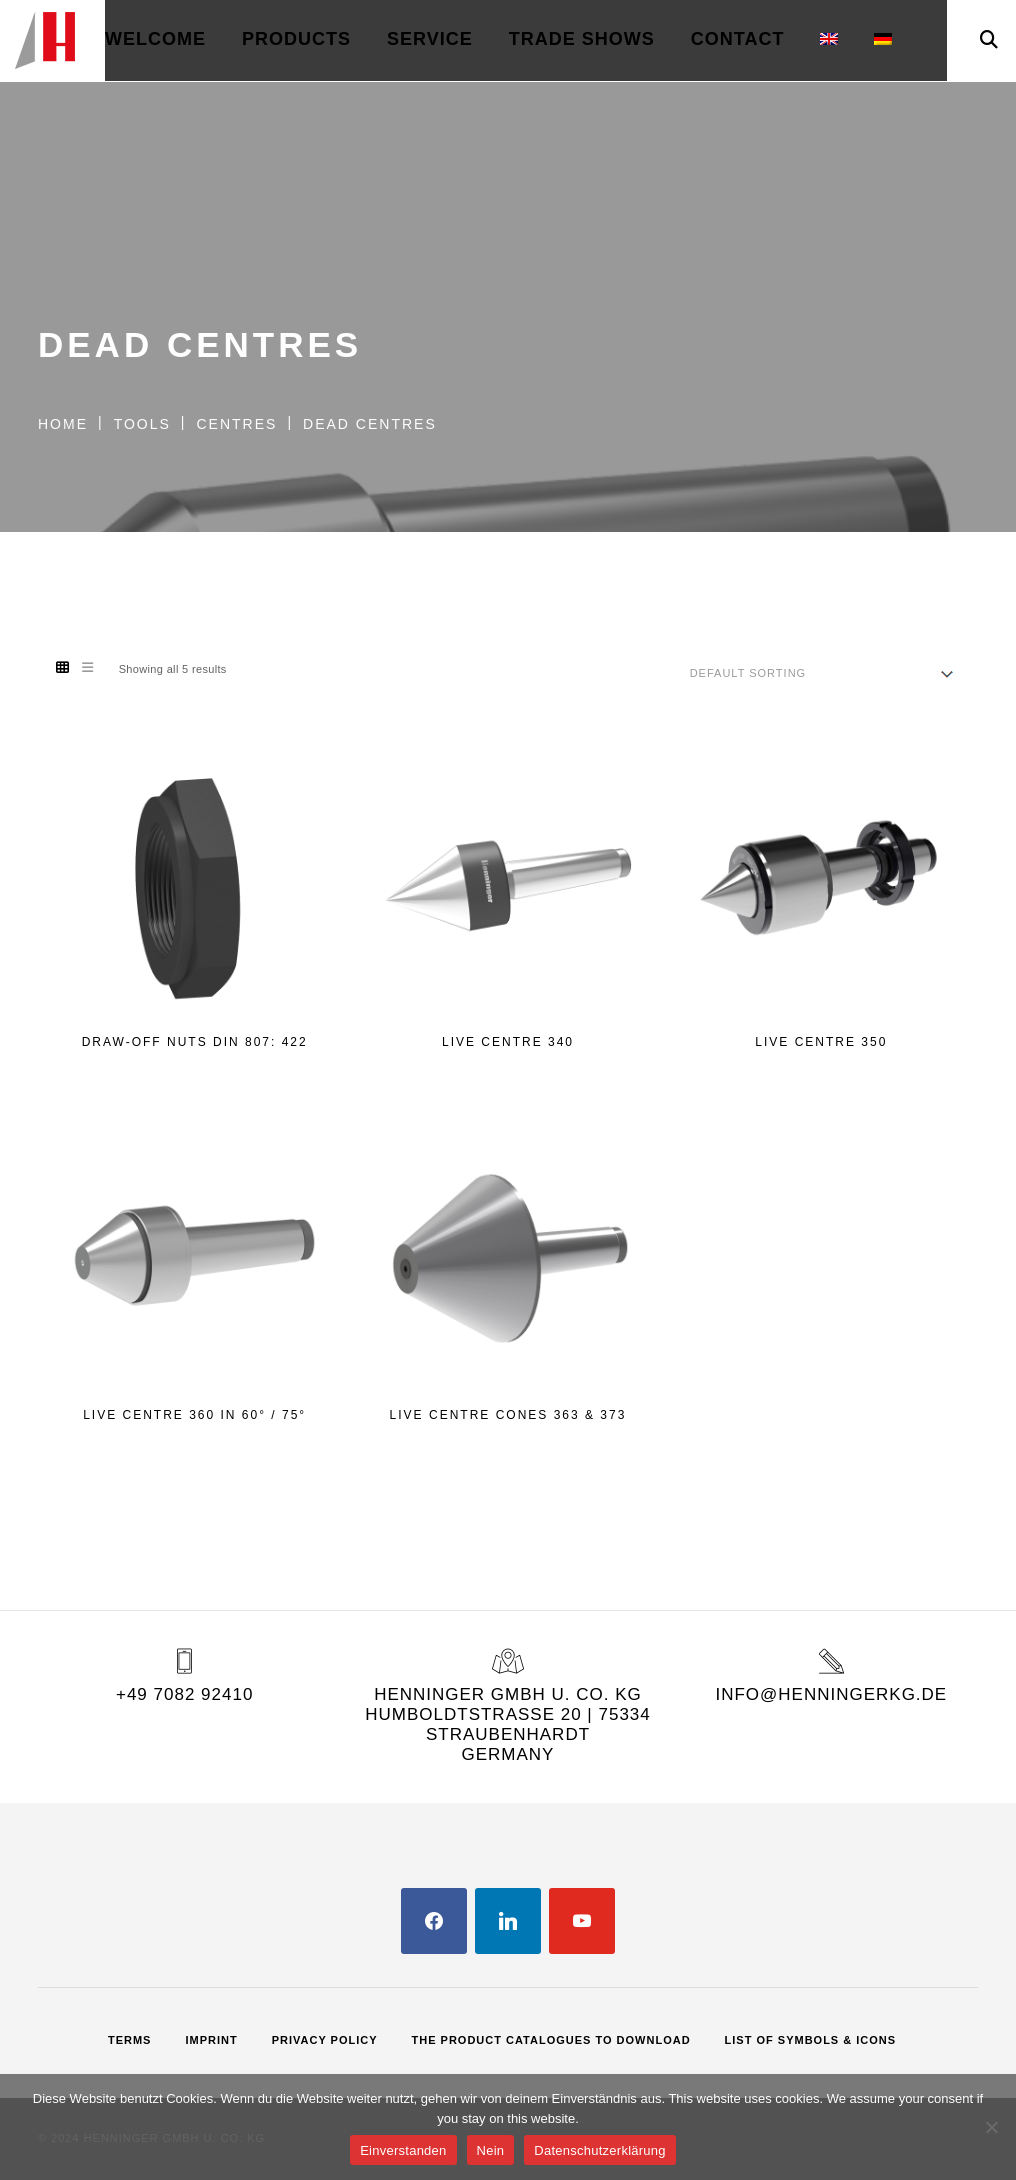 The height and width of the screenshot is (2180, 1016). What do you see at coordinates (130, 2040) in the screenshot?
I see `Terms` at bounding box center [130, 2040].